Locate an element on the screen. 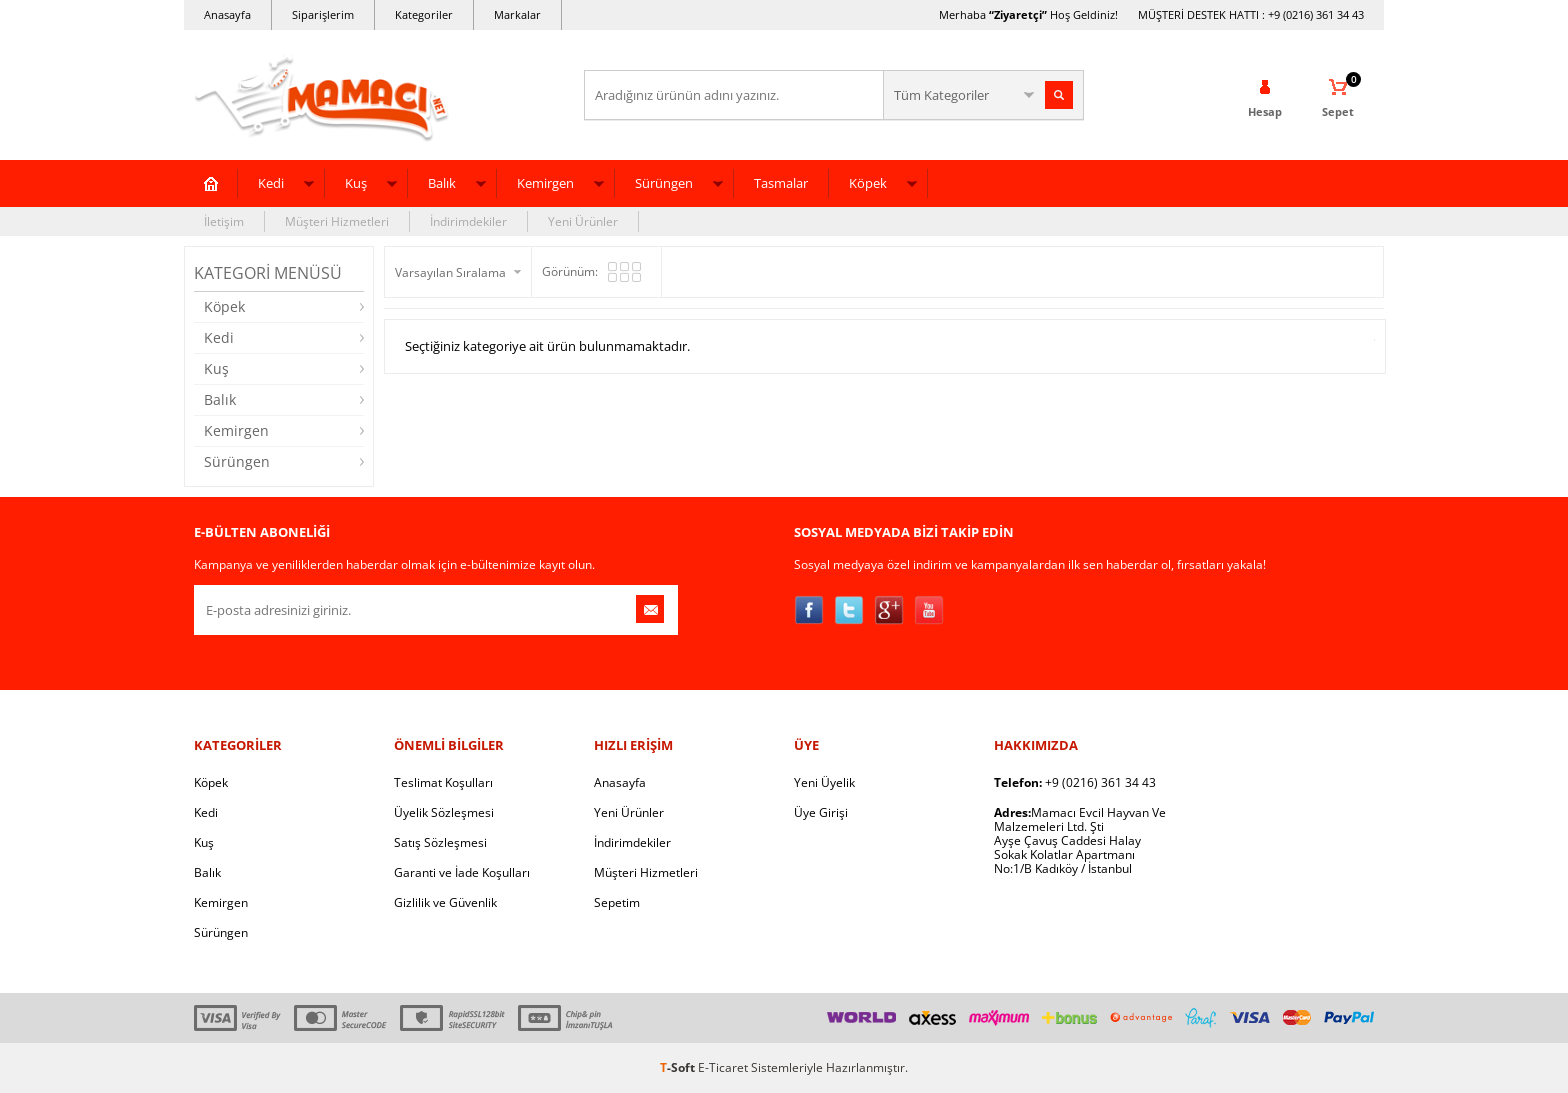 The width and height of the screenshot is (1568, 1093). Yeni Ürünler is located at coordinates (583, 221).